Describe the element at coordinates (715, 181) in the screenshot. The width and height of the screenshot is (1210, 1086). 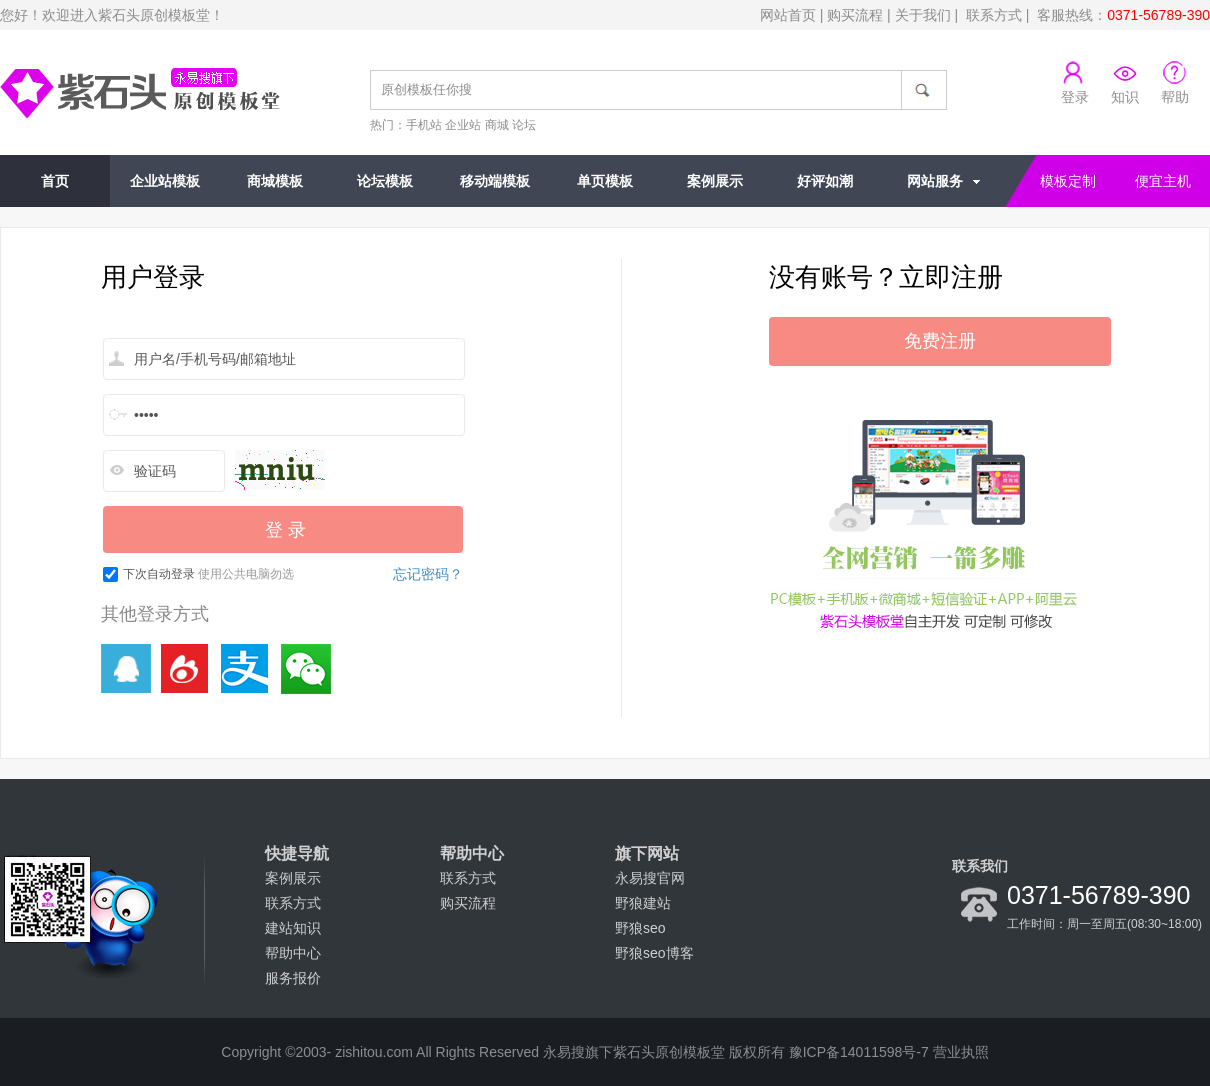
I see `案例展示` at that location.